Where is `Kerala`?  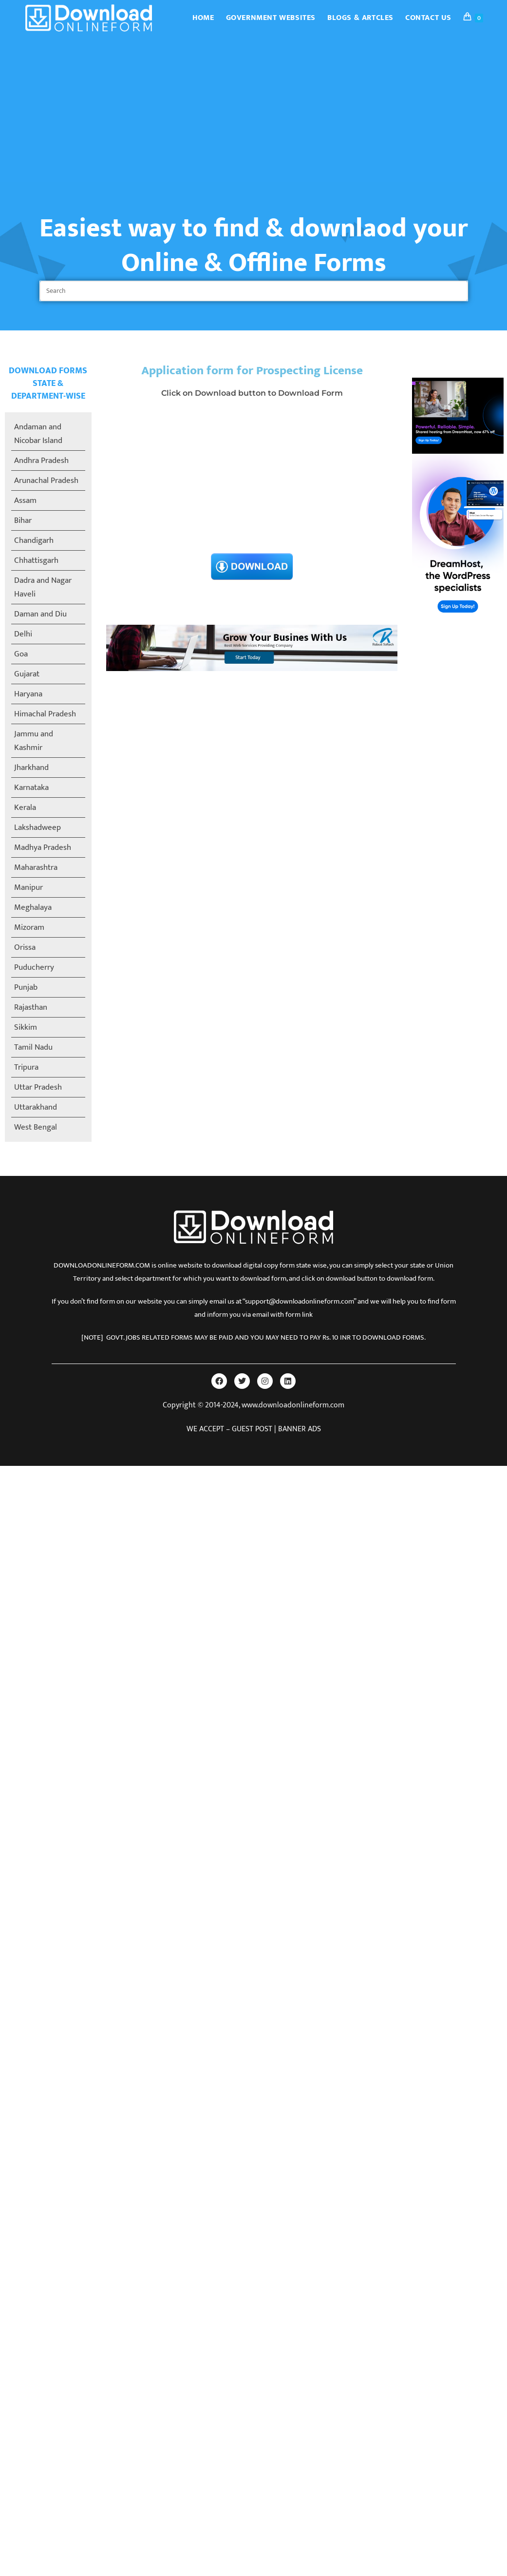 Kerala is located at coordinates (25, 807).